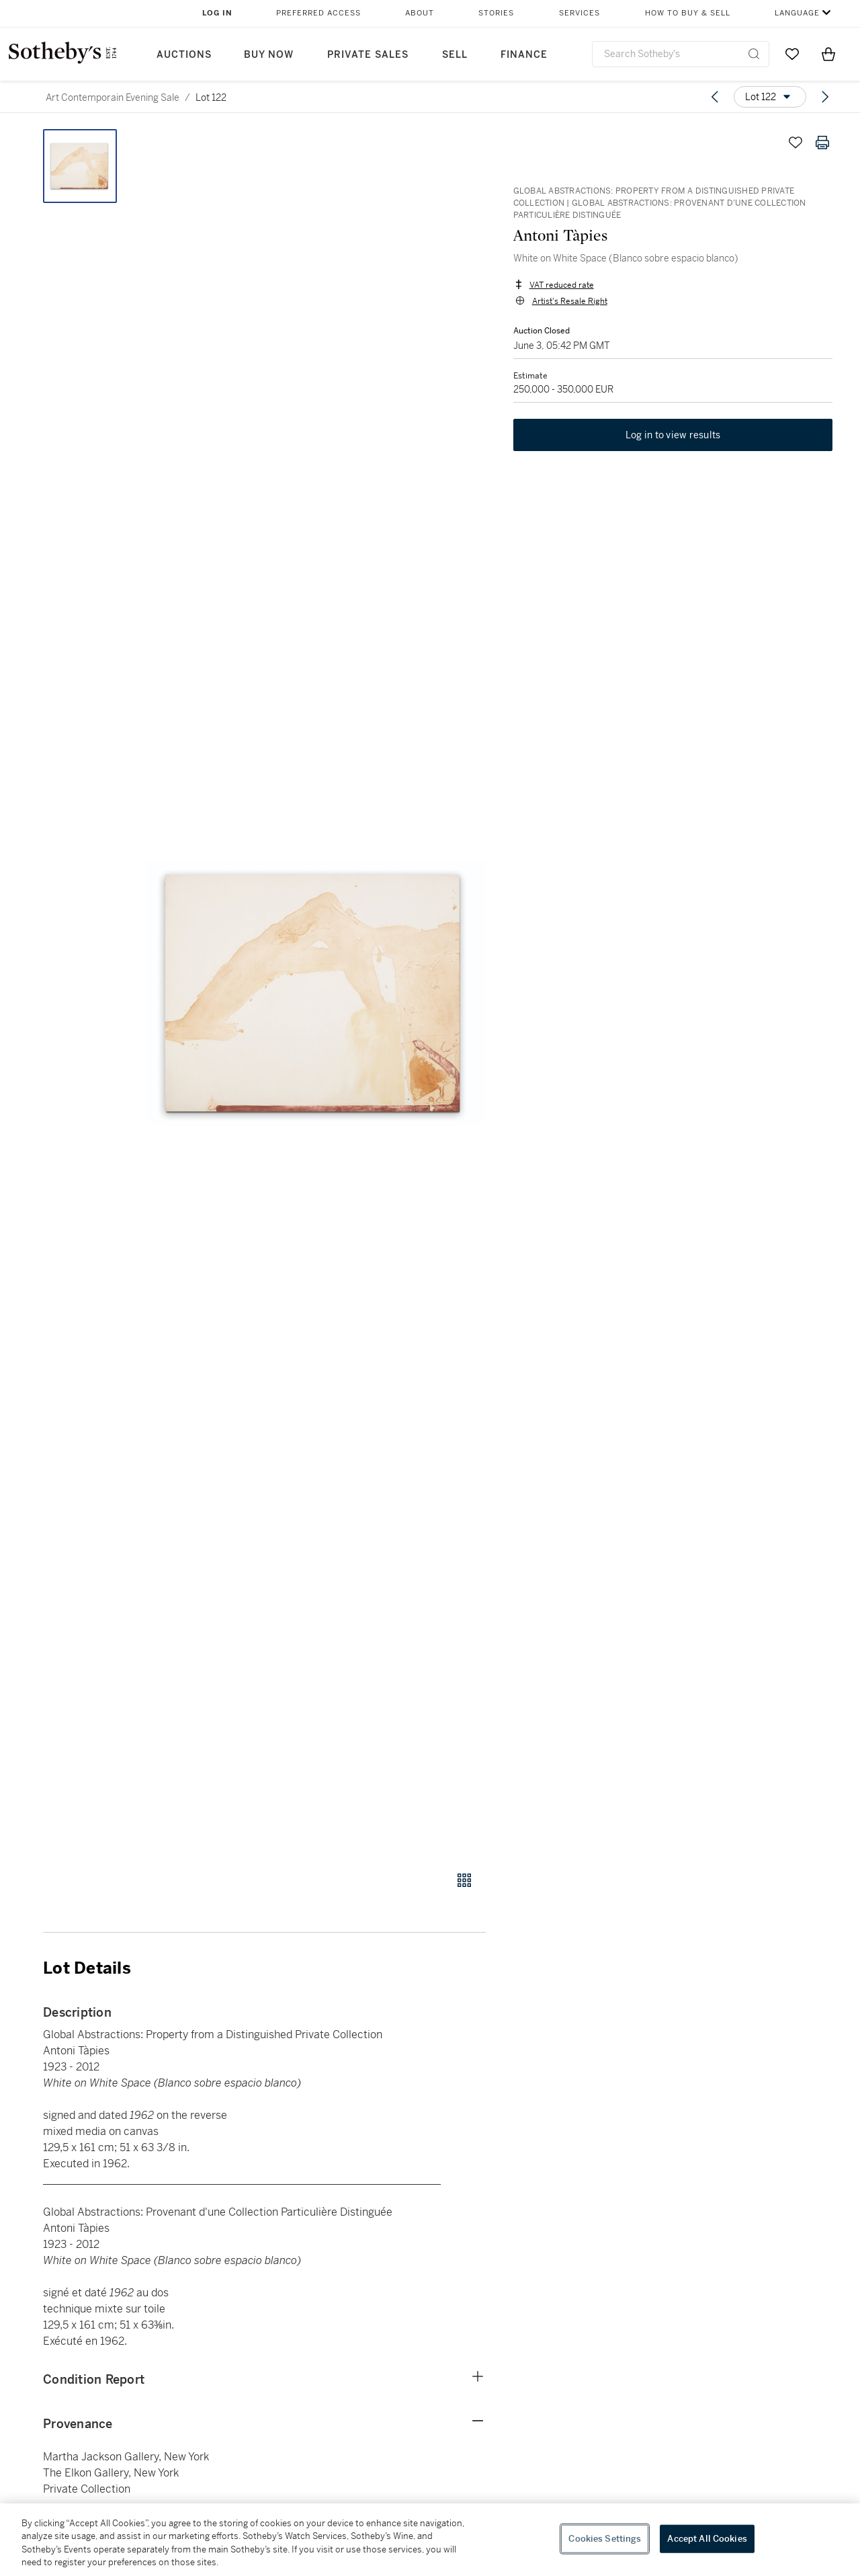  I want to click on [region], so click(430, 2539).